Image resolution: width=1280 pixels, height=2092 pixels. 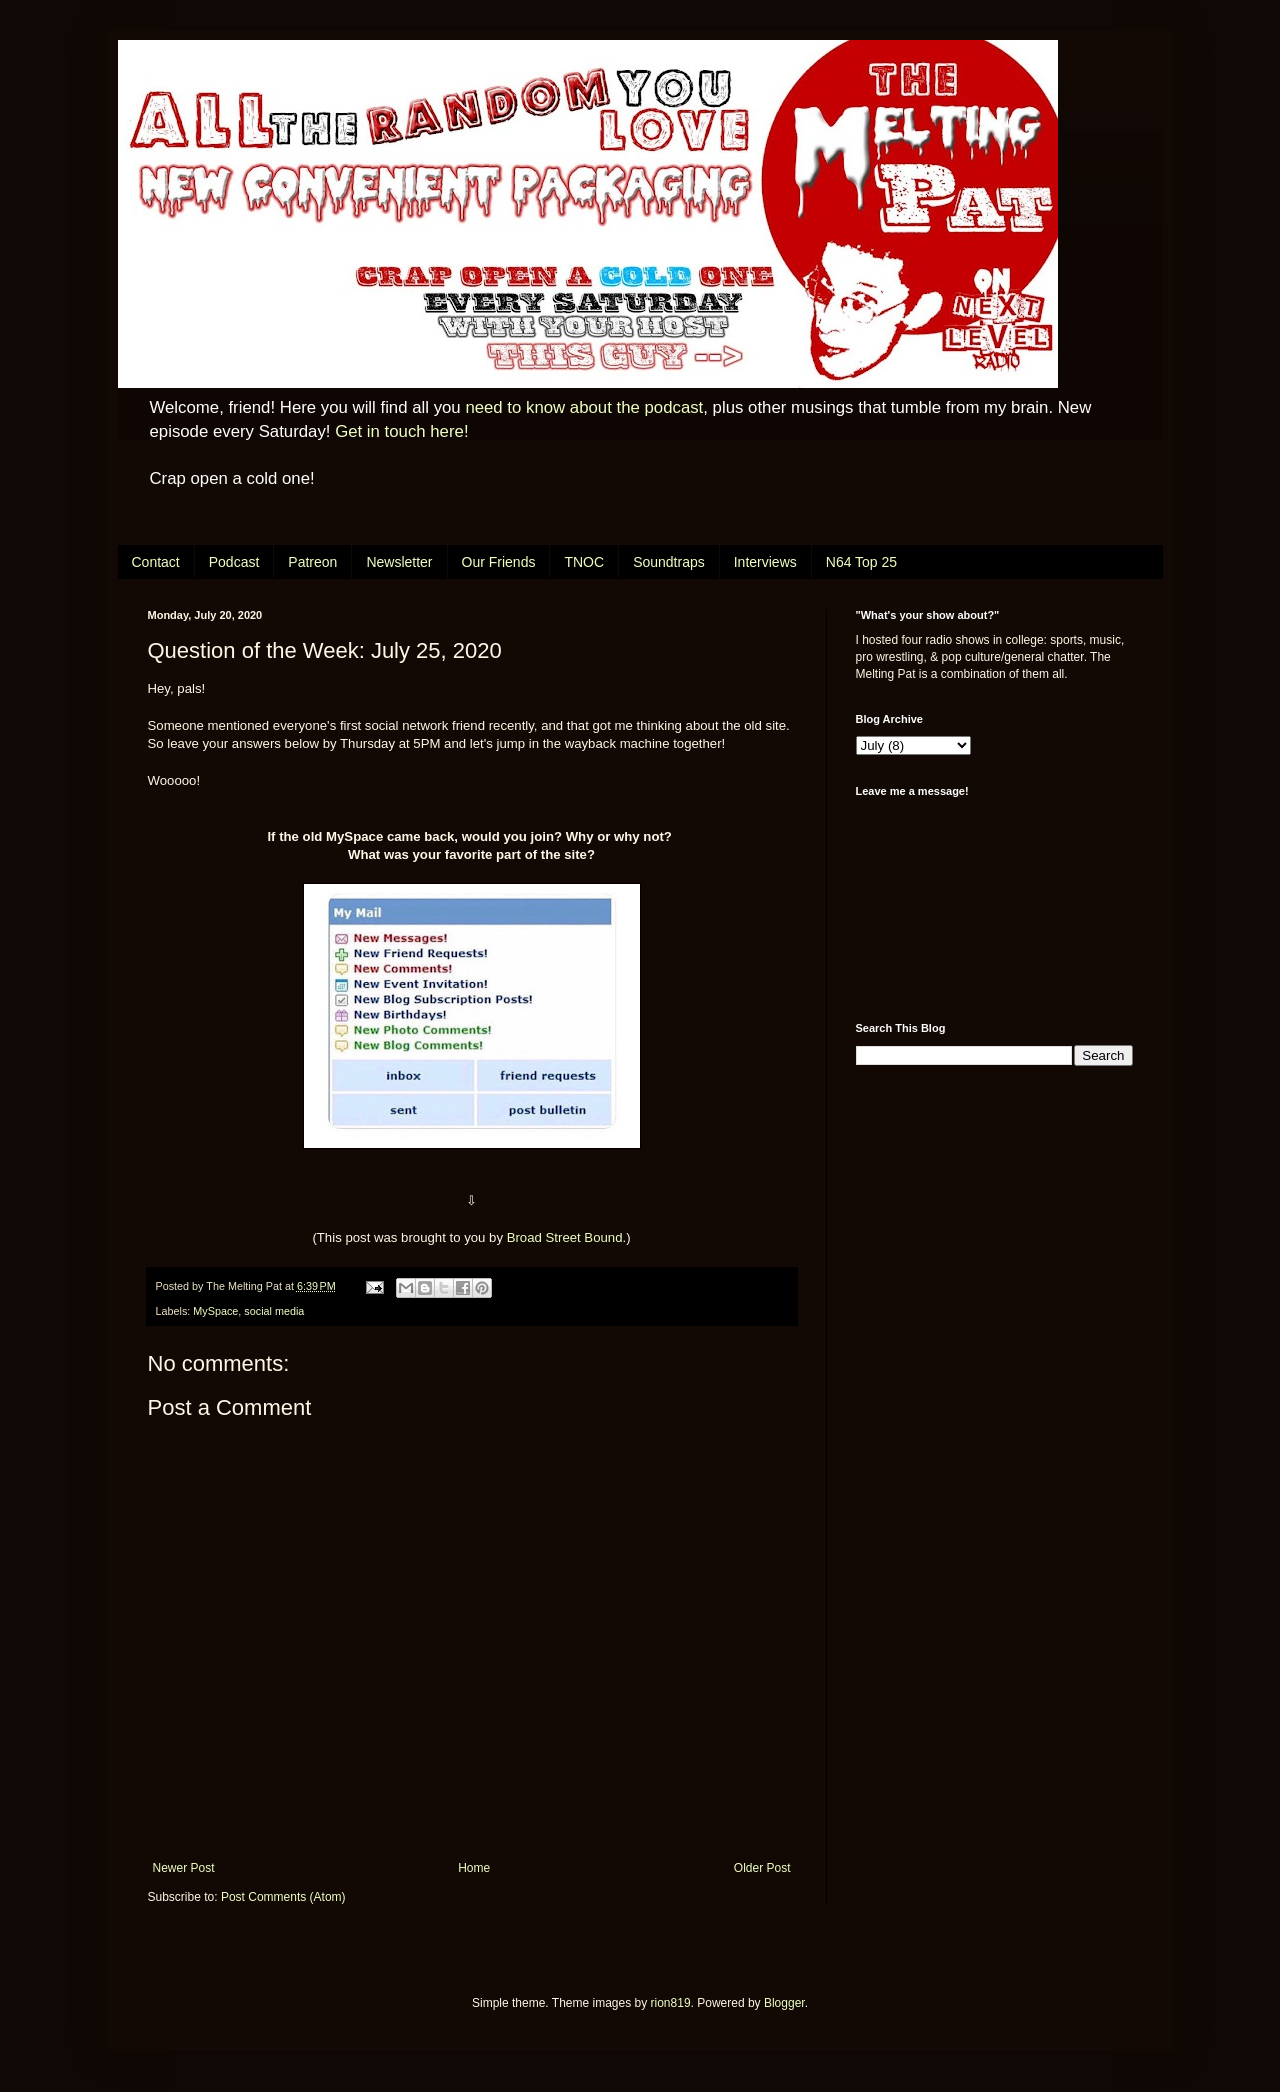 What do you see at coordinates (765, 562) in the screenshot?
I see `Interviews` at bounding box center [765, 562].